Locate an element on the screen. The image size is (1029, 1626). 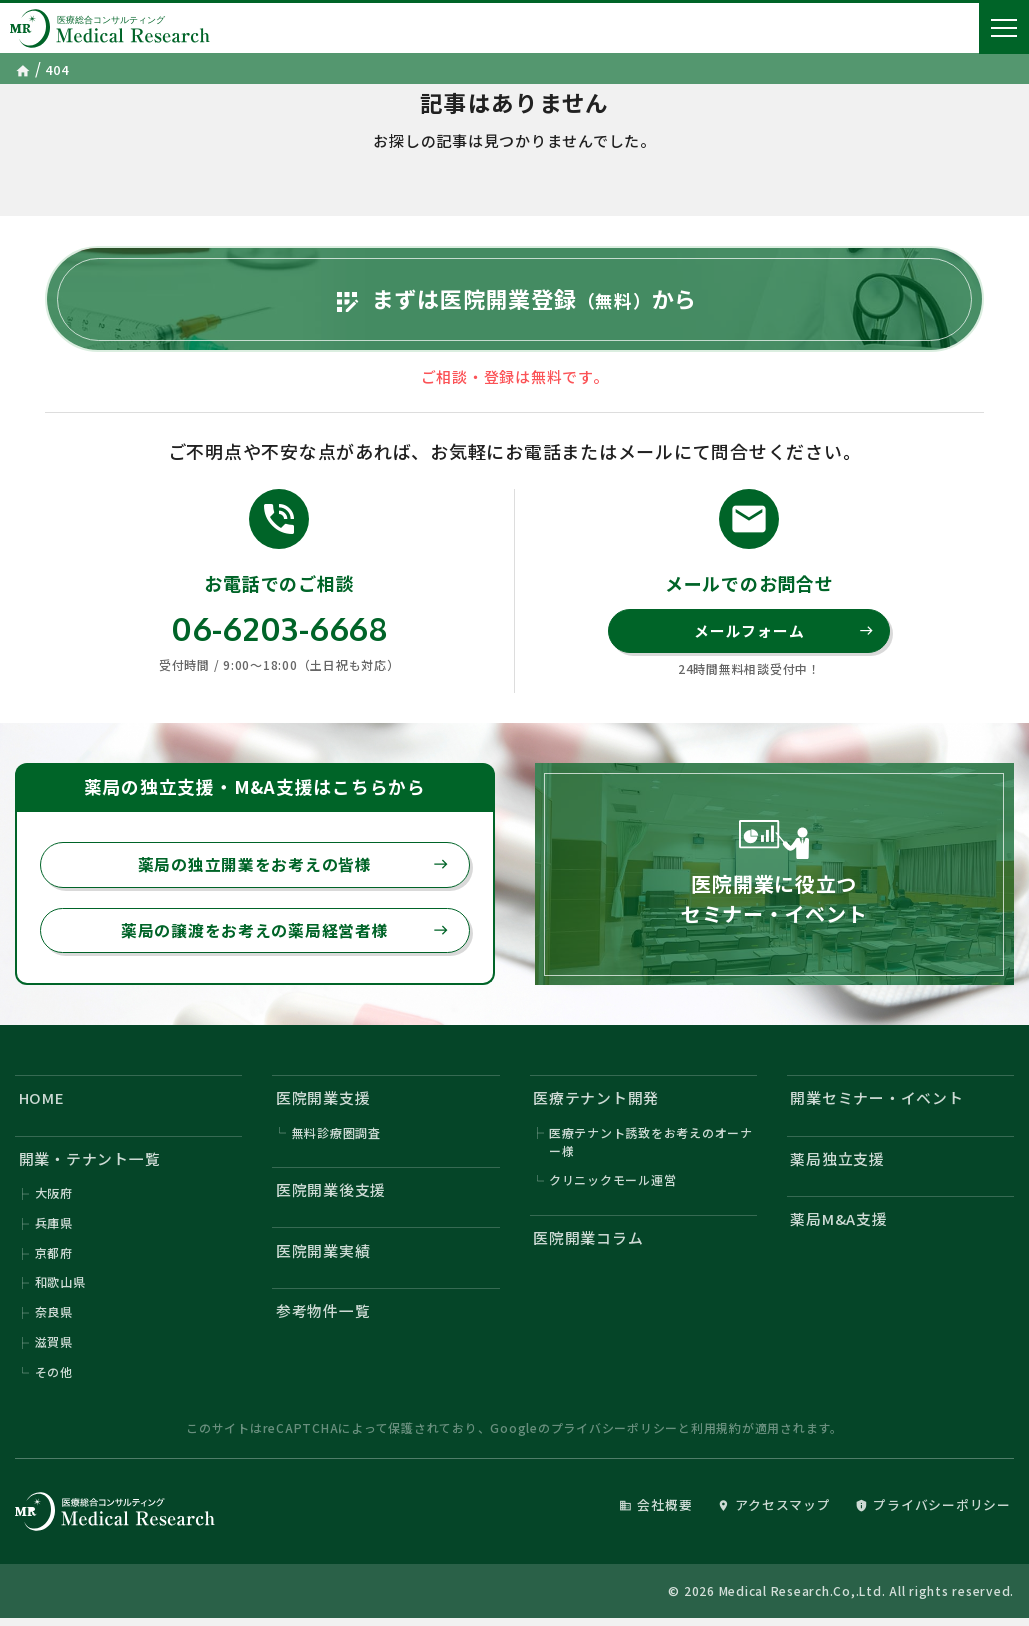
薬局の譲渡をお考えの薬局経営者様 is located at coordinates (285, 935).